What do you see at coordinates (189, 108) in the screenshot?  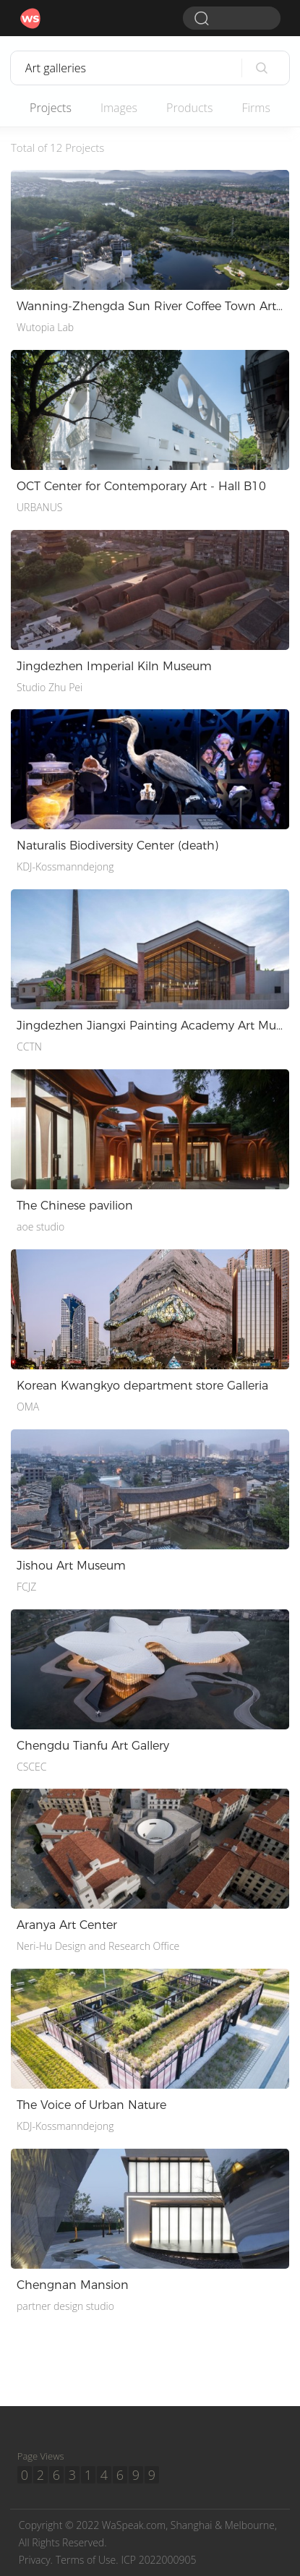 I see `Products` at bounding box center [189, 108].